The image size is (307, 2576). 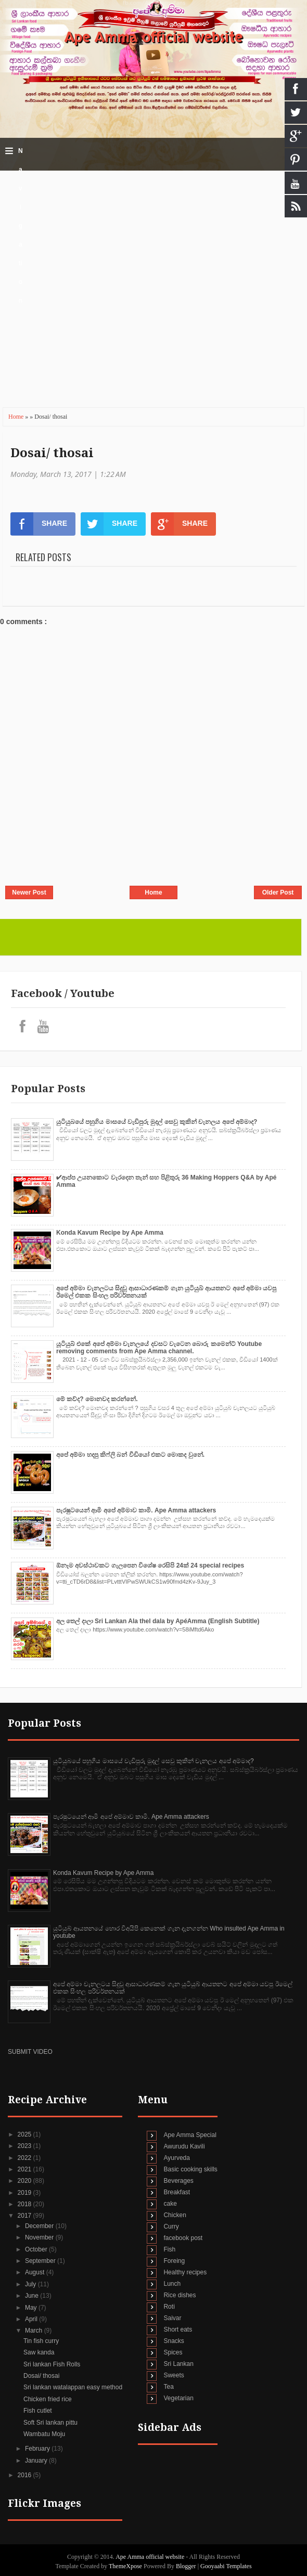 I want to click on Ayurveda, so click(x=176, y=2157).